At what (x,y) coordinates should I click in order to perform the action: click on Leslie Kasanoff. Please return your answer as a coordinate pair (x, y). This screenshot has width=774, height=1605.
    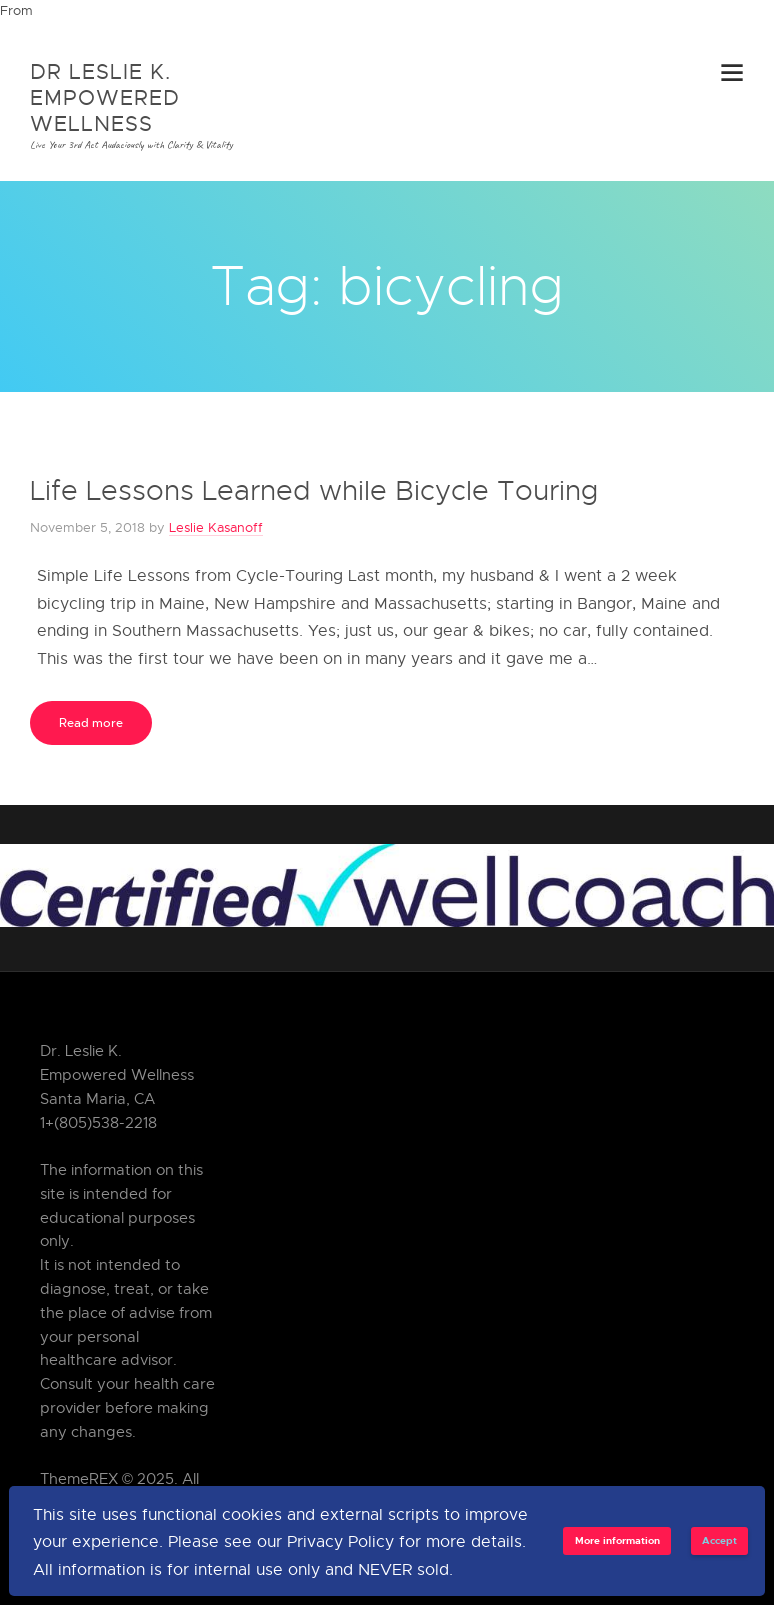
    Looking at the image, I should click on (216, 527).